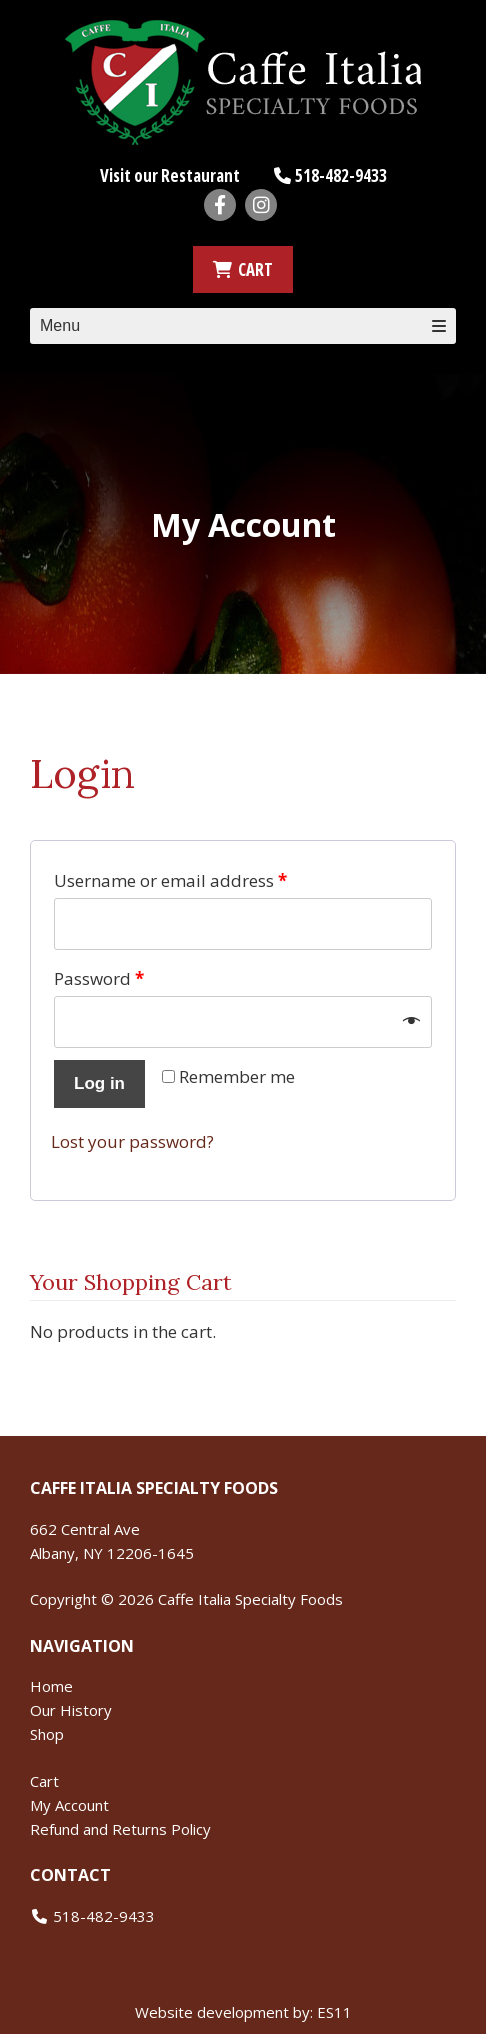  Describe the element at coordinates (132, 1141) in the screenshot. I see `Lost your password?` at that location.